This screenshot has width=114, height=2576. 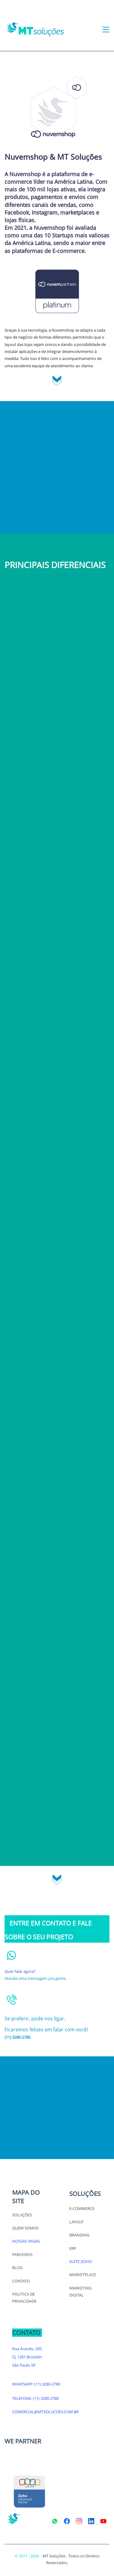 I want to click on [Instagram], so click(x=79, y=2521).